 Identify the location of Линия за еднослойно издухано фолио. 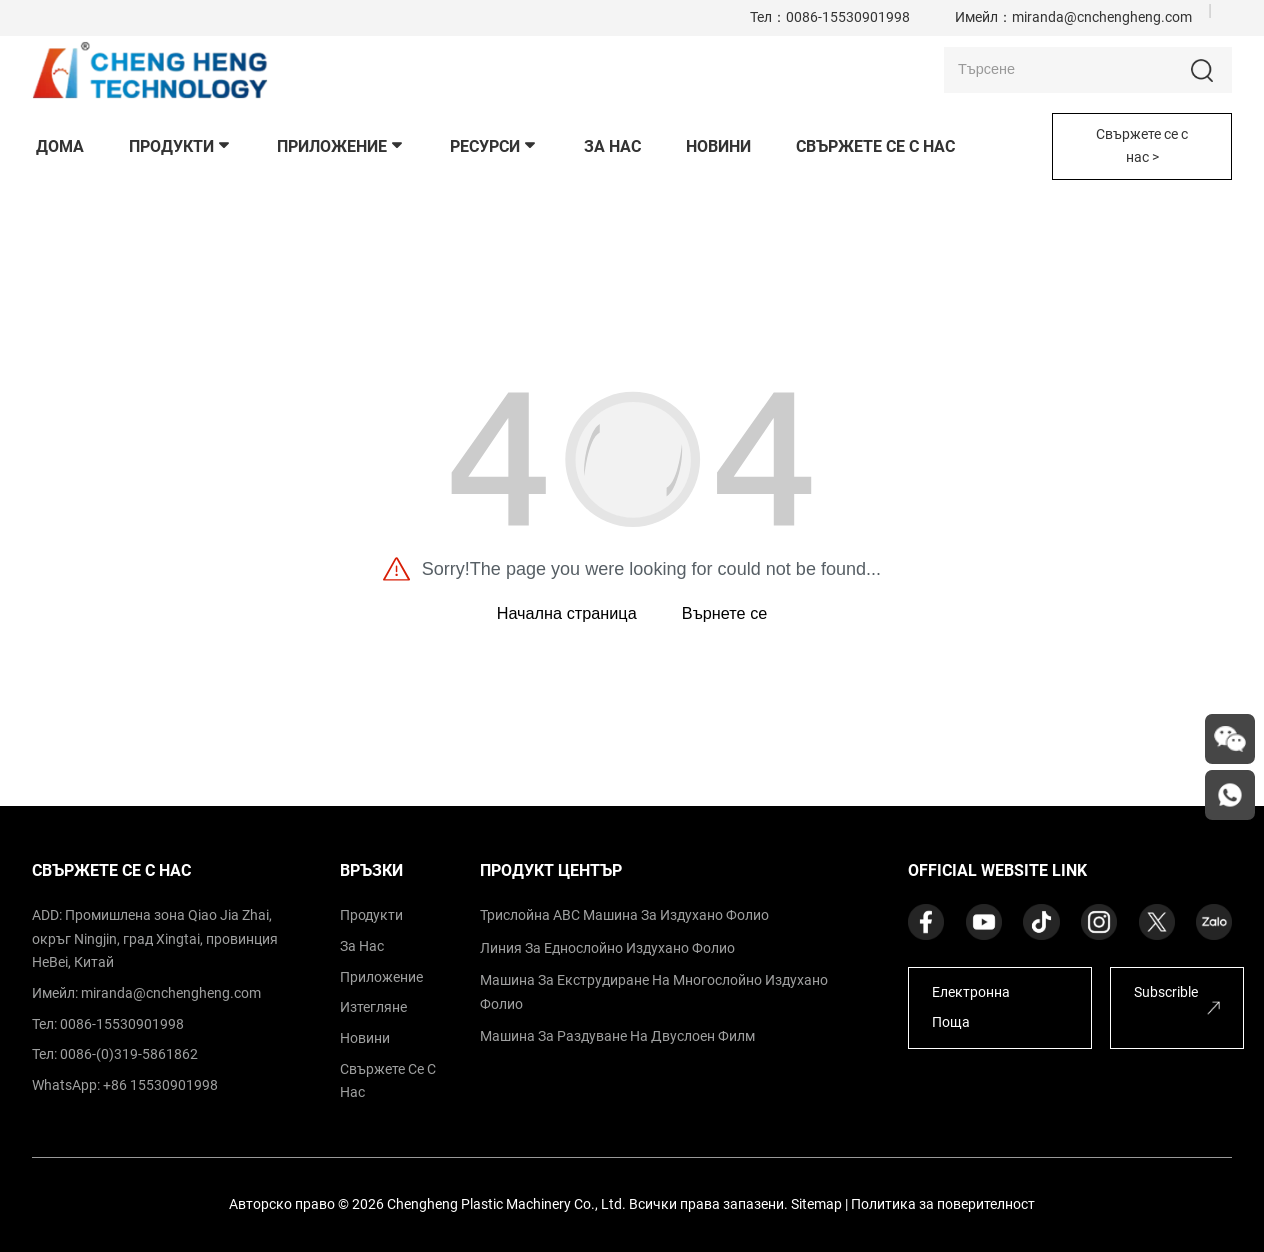
(607, 948).